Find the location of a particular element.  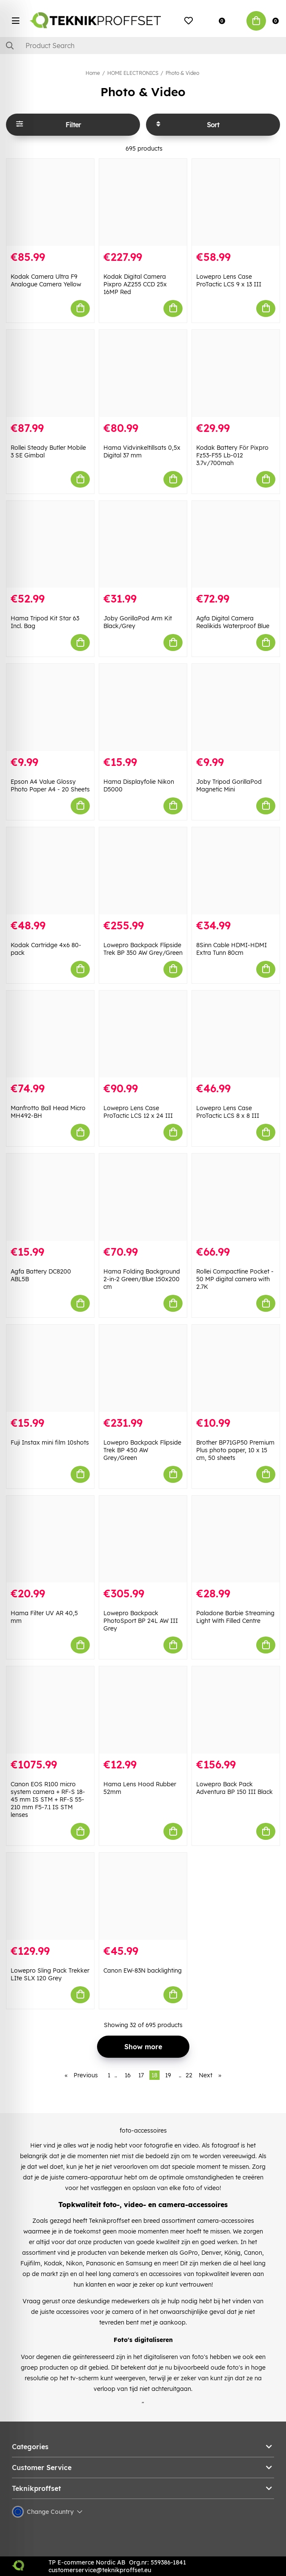

[Agfa Digital Camera Realikids Waterproof Blue] is located at coordinates (236, 544).